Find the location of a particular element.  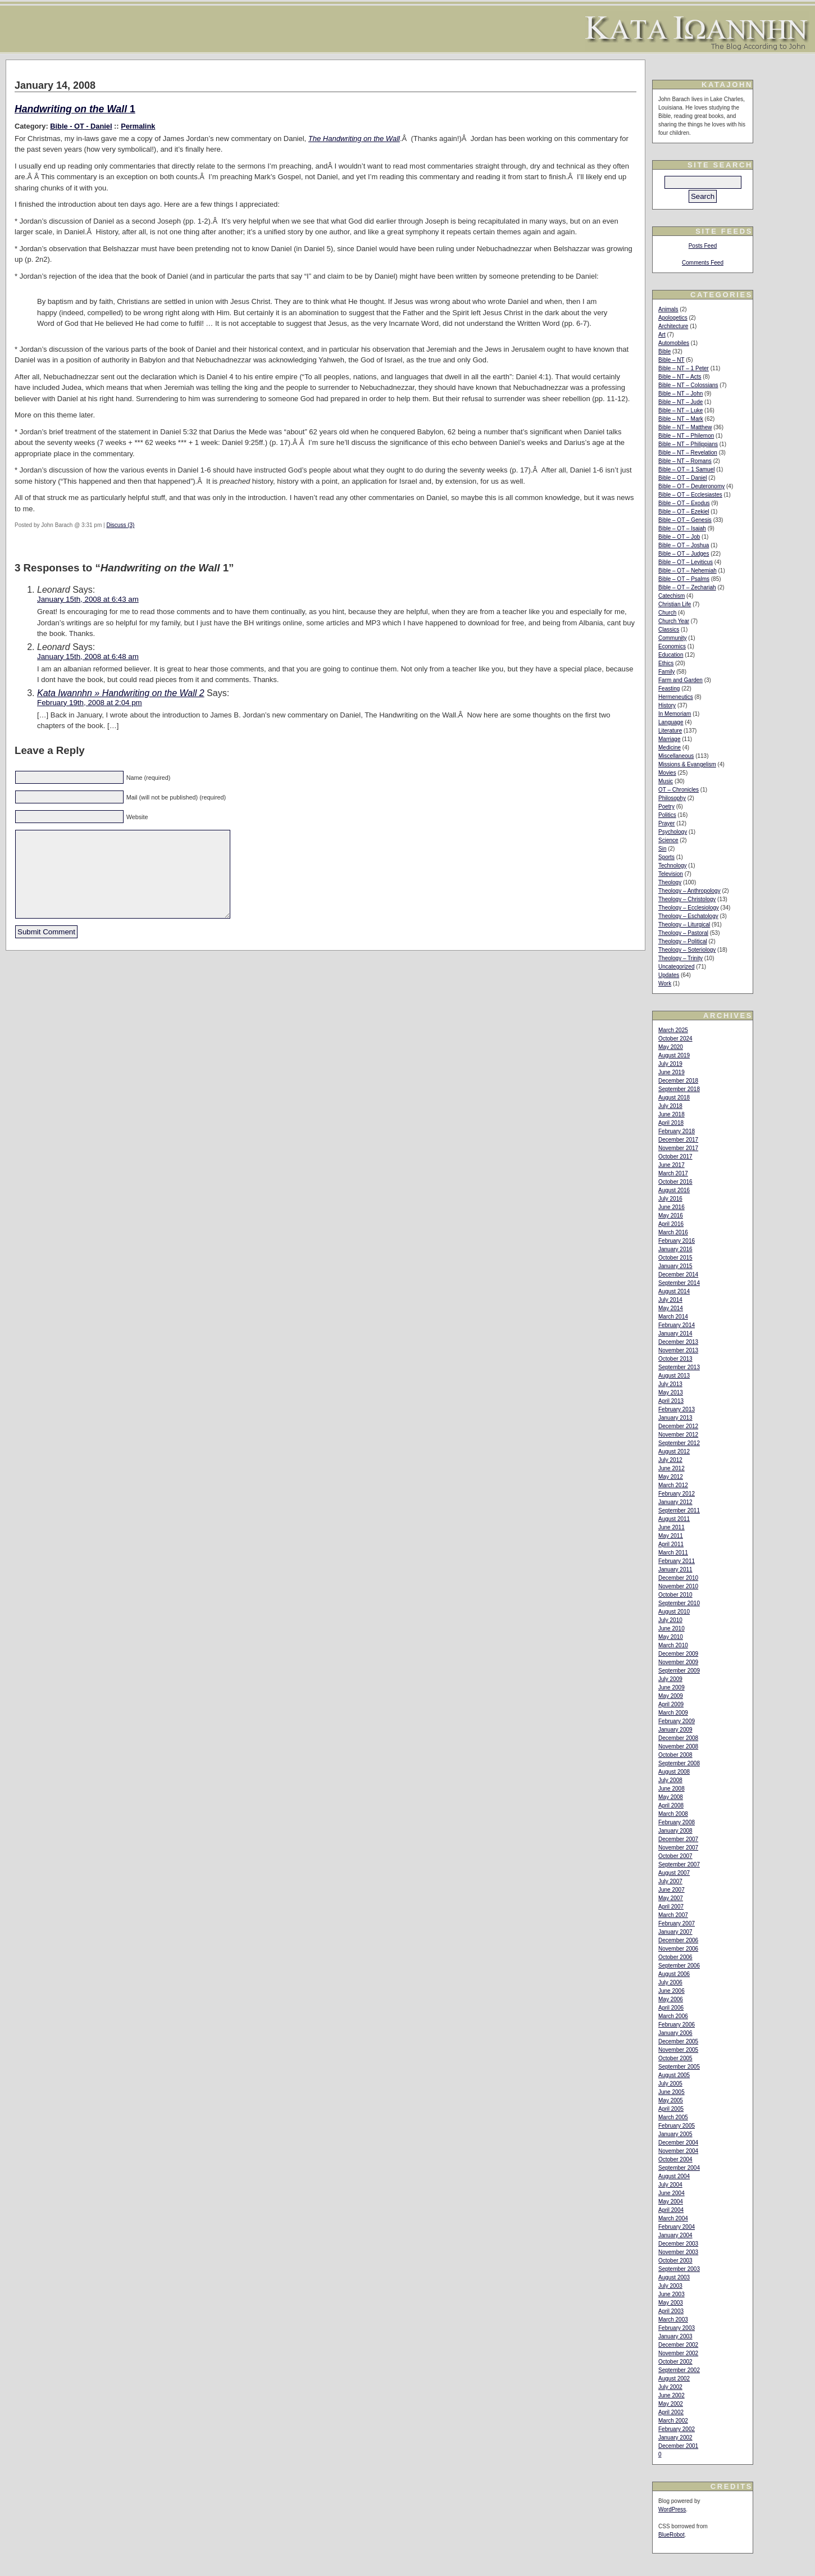

Bible – NT – Revelation is located at coordinates (687, 452).